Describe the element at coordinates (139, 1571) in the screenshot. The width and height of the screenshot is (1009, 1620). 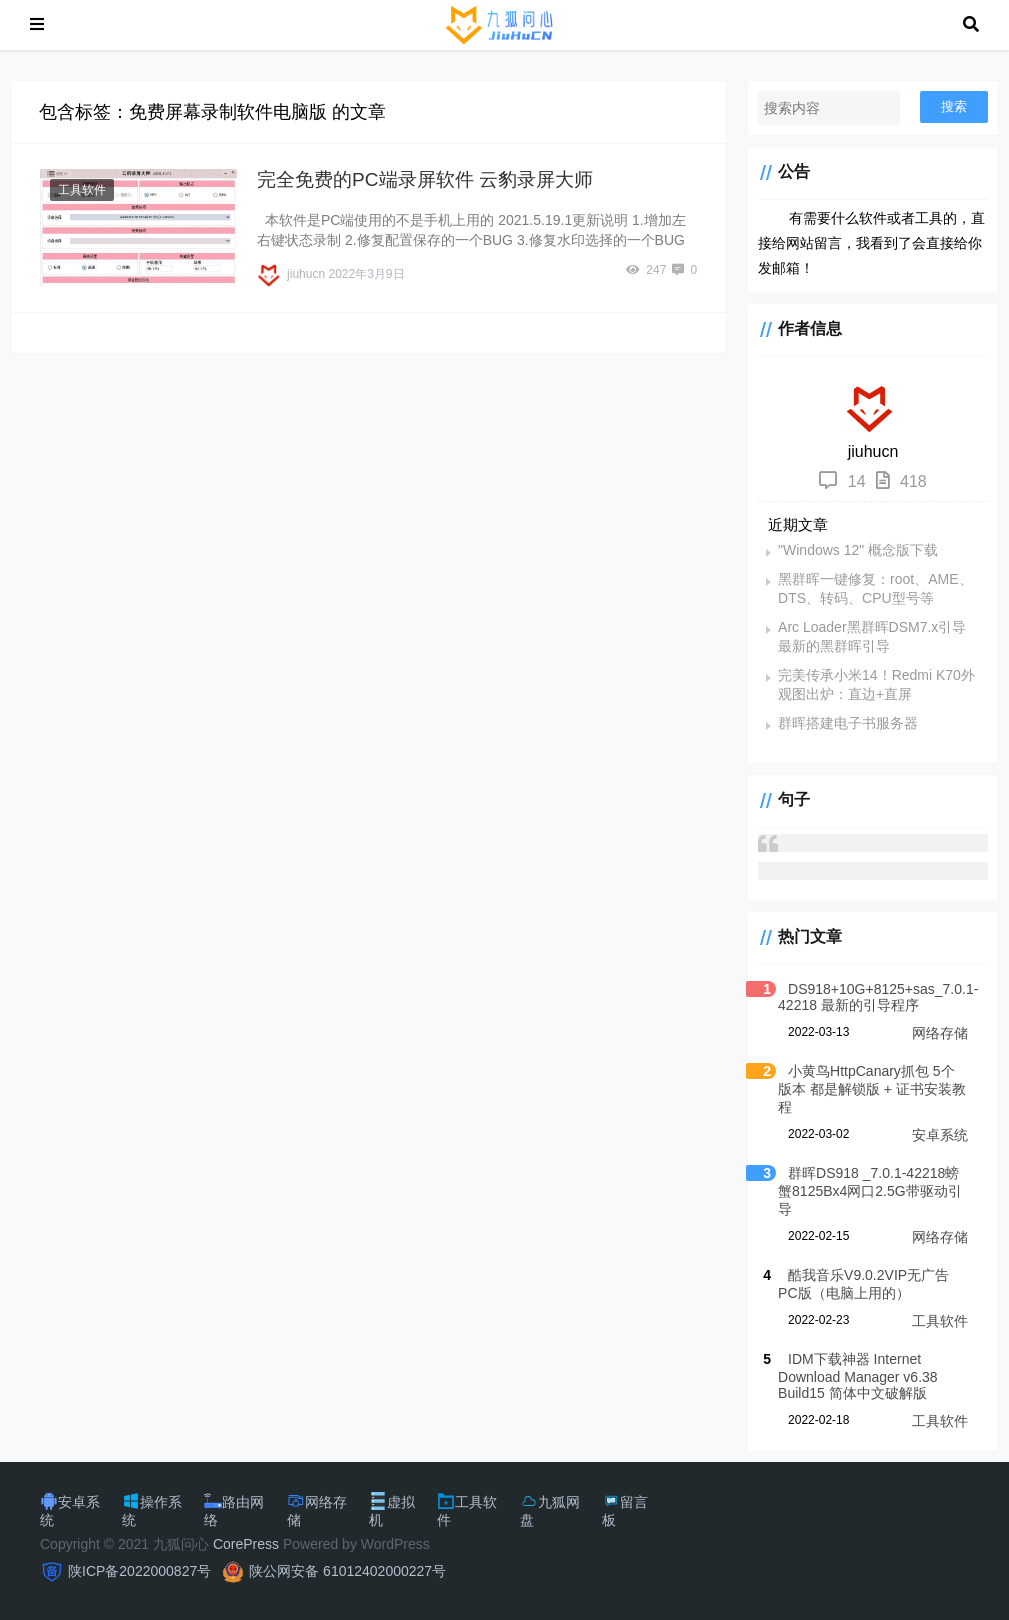
I see `陕ICP备2022000827号` at that location.